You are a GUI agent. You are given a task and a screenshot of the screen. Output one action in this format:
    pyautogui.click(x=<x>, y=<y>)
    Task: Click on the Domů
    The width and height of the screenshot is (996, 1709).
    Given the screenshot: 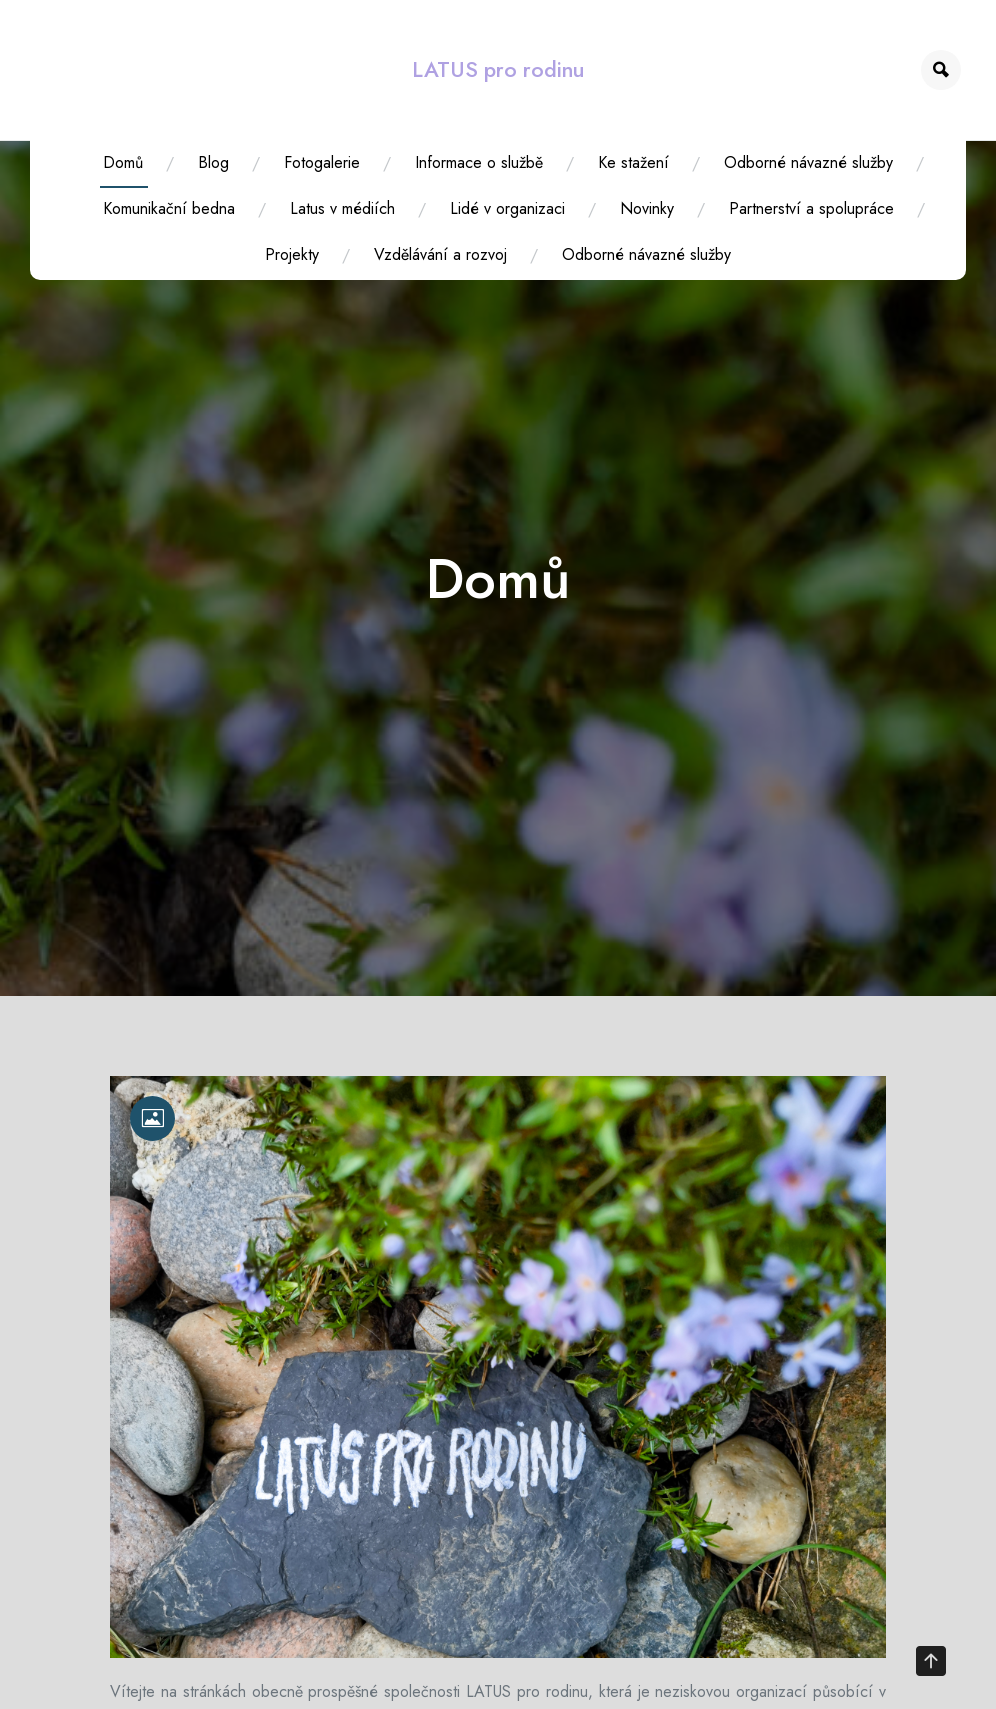 What is the action you would take?
    pyautogui.click(x=123, y=162)
    